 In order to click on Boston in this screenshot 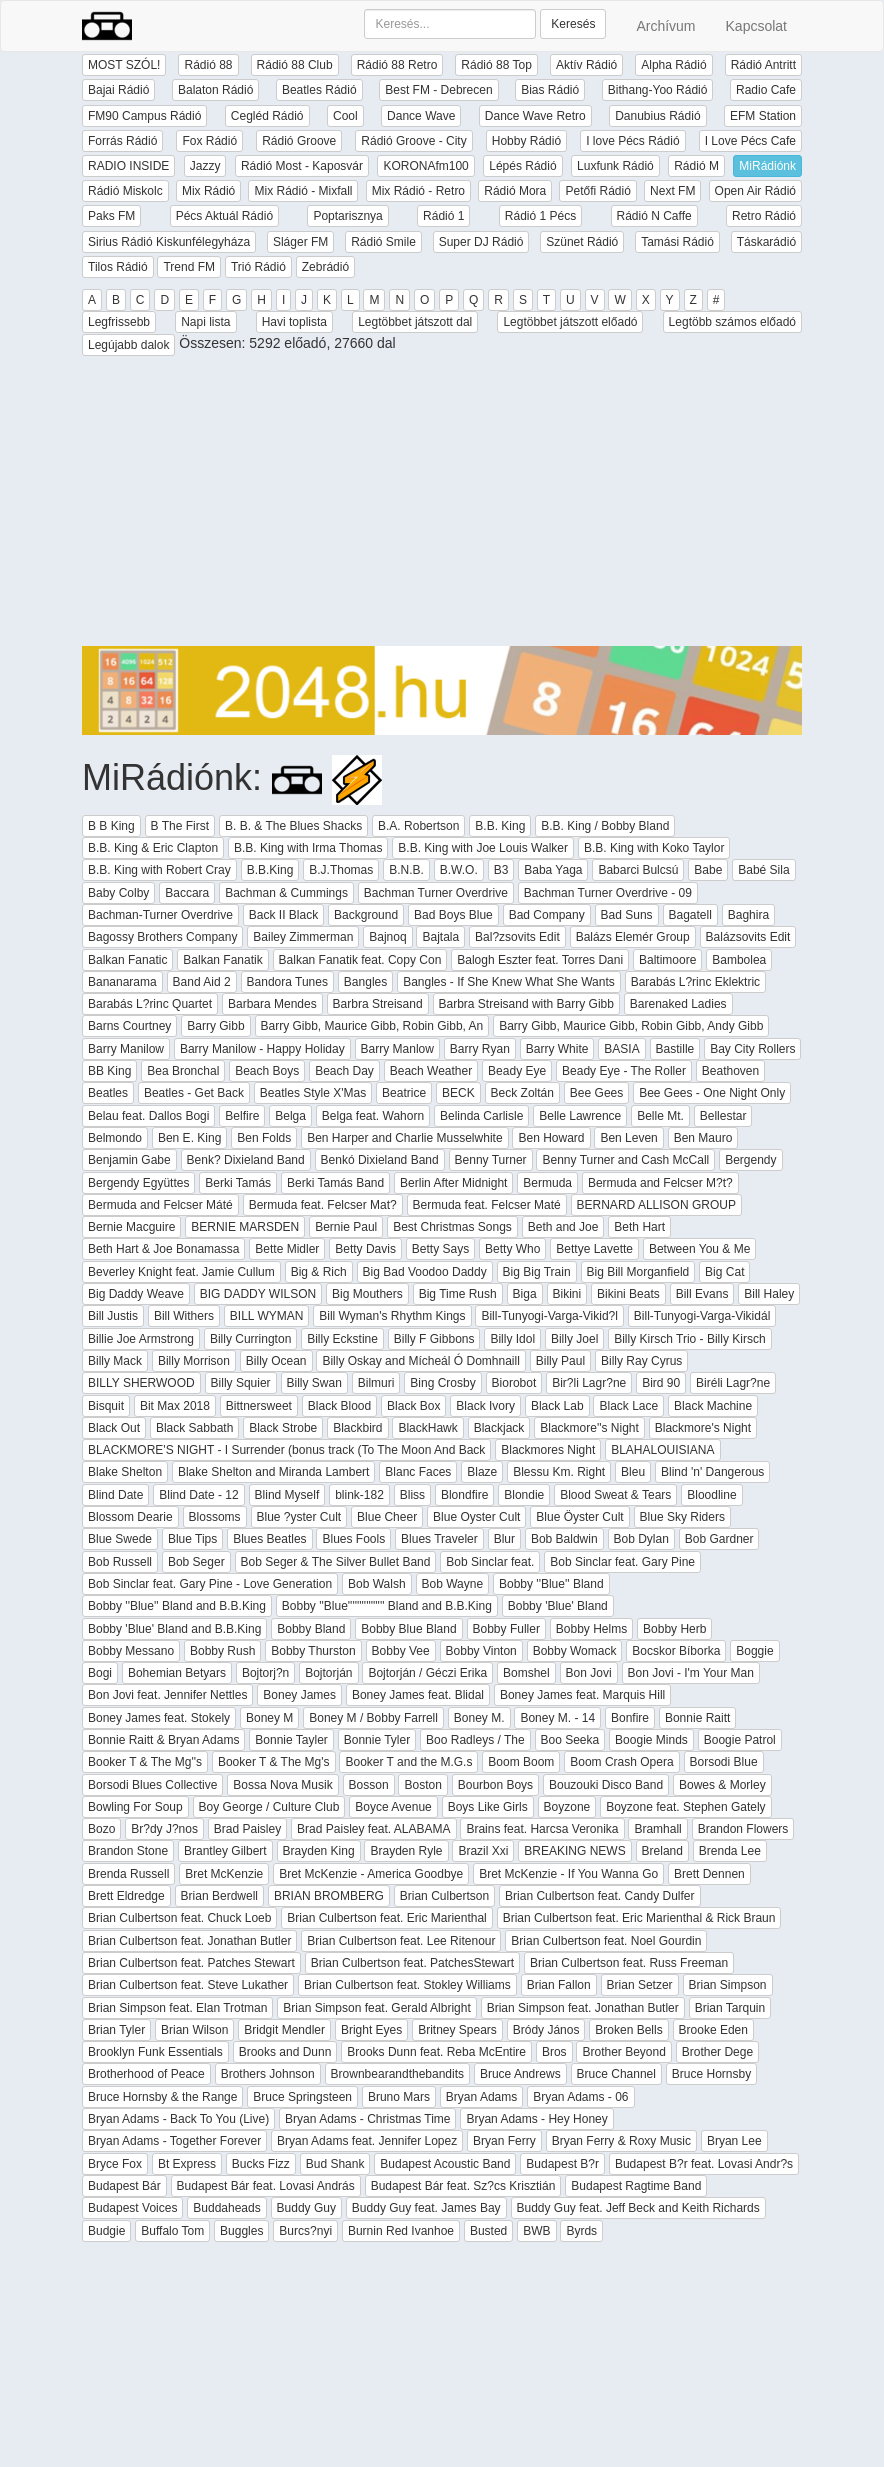, I will do `click(422, 1785)`.